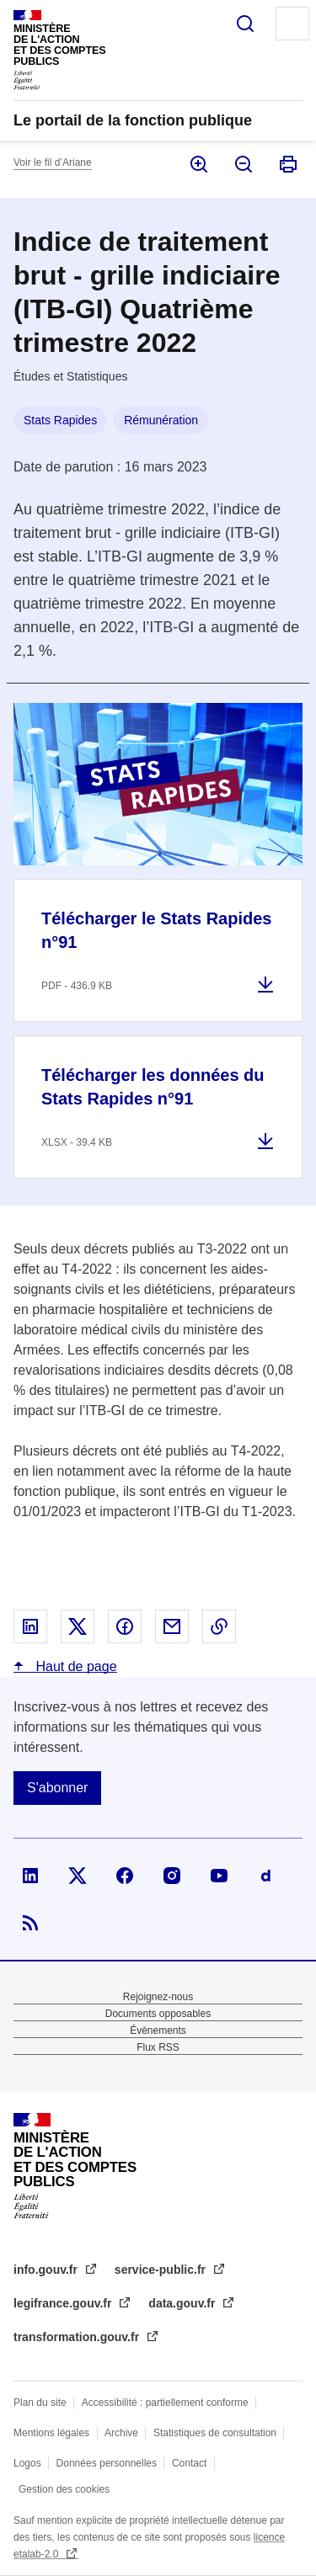 The image size is (316, 2576). What do you see at coordinates (106, 2463) in the screenshot?
I see `Données personnelles` at bounding box center [106, 2463].